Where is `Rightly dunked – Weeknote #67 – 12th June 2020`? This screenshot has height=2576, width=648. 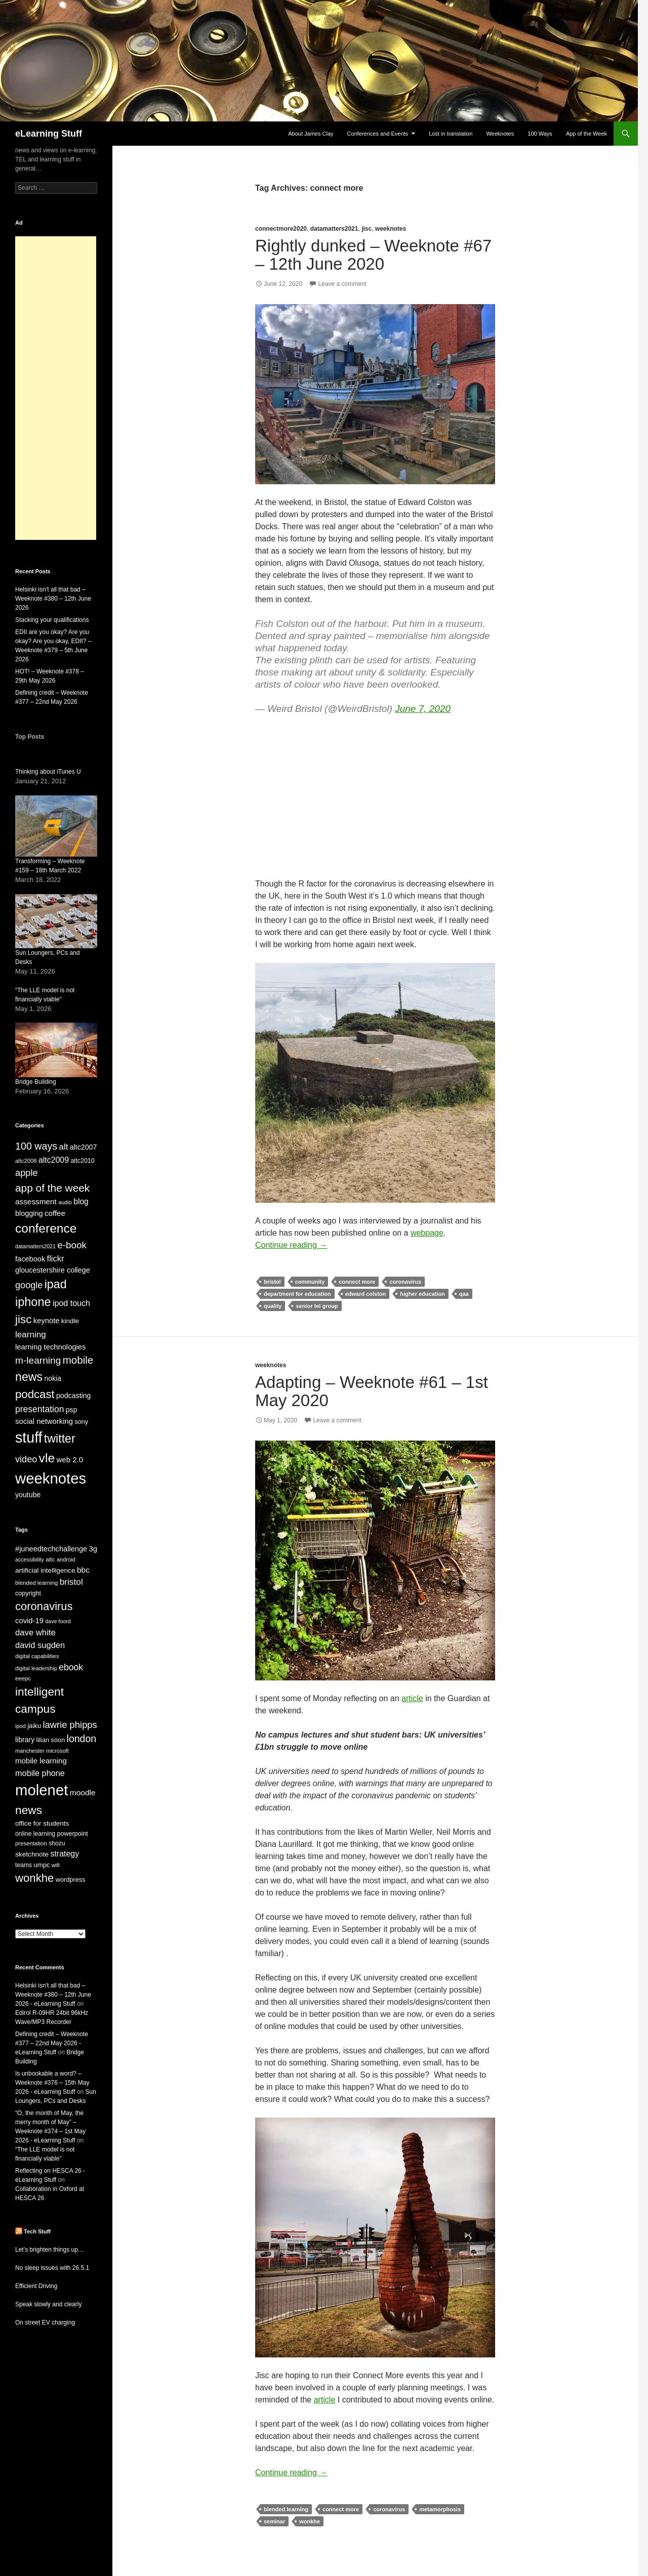
Rightly dunked – Weeknote #67 – 12th June 2020 is located at coordinates (373, 254).